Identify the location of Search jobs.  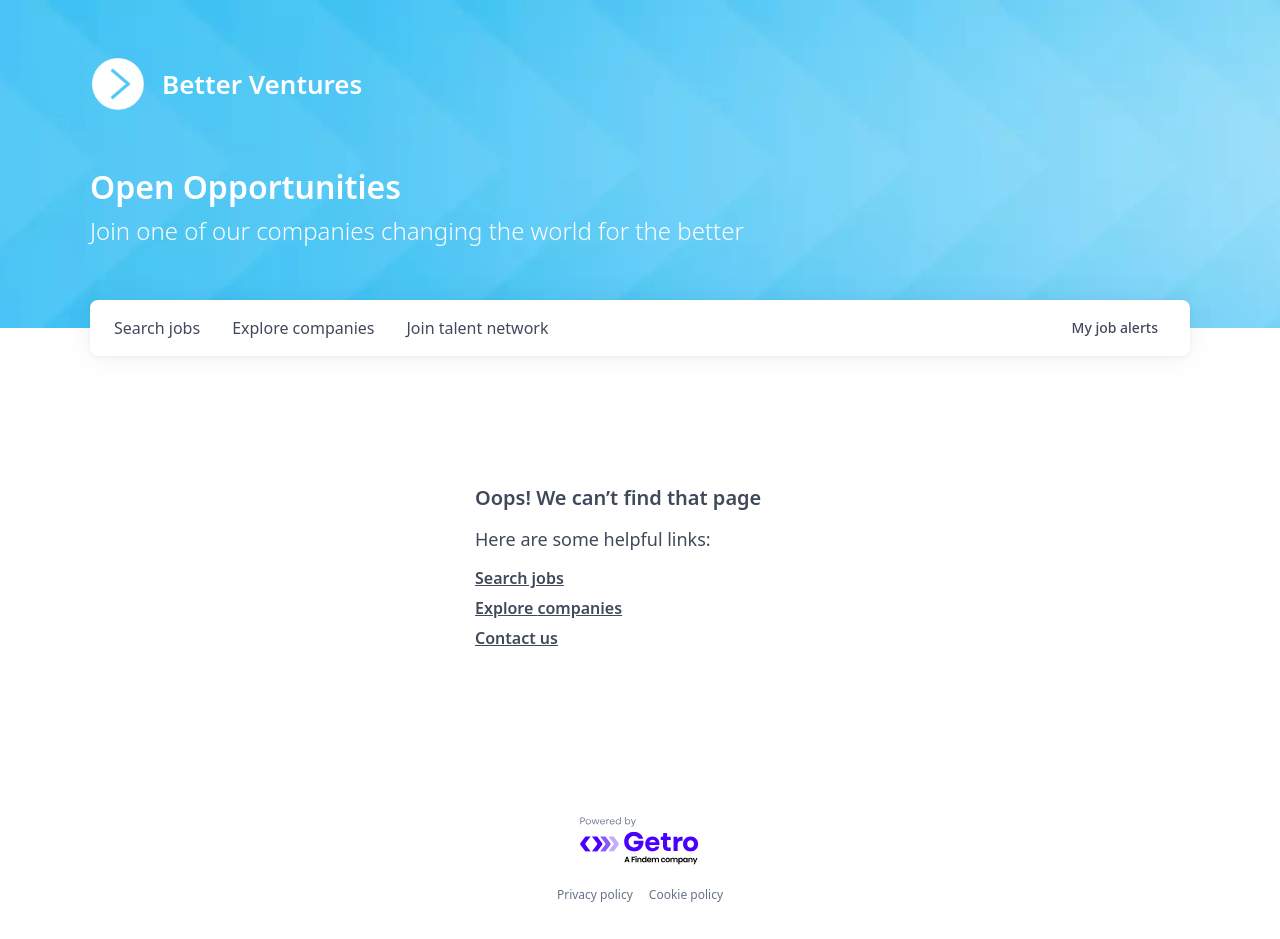
(519, 578).